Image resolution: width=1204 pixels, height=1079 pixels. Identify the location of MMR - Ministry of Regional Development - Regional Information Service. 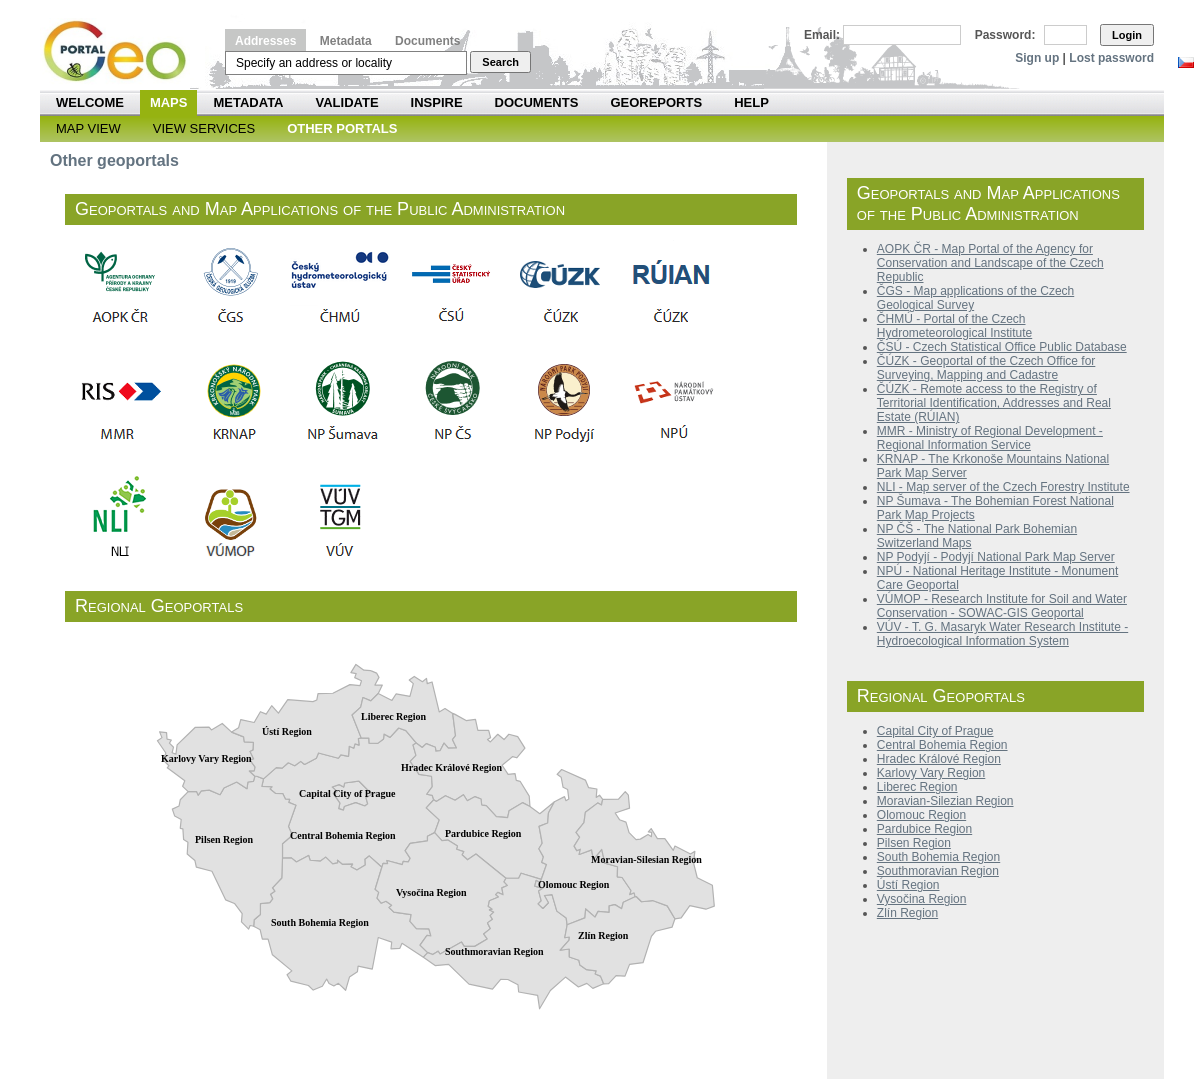
(990, 438).